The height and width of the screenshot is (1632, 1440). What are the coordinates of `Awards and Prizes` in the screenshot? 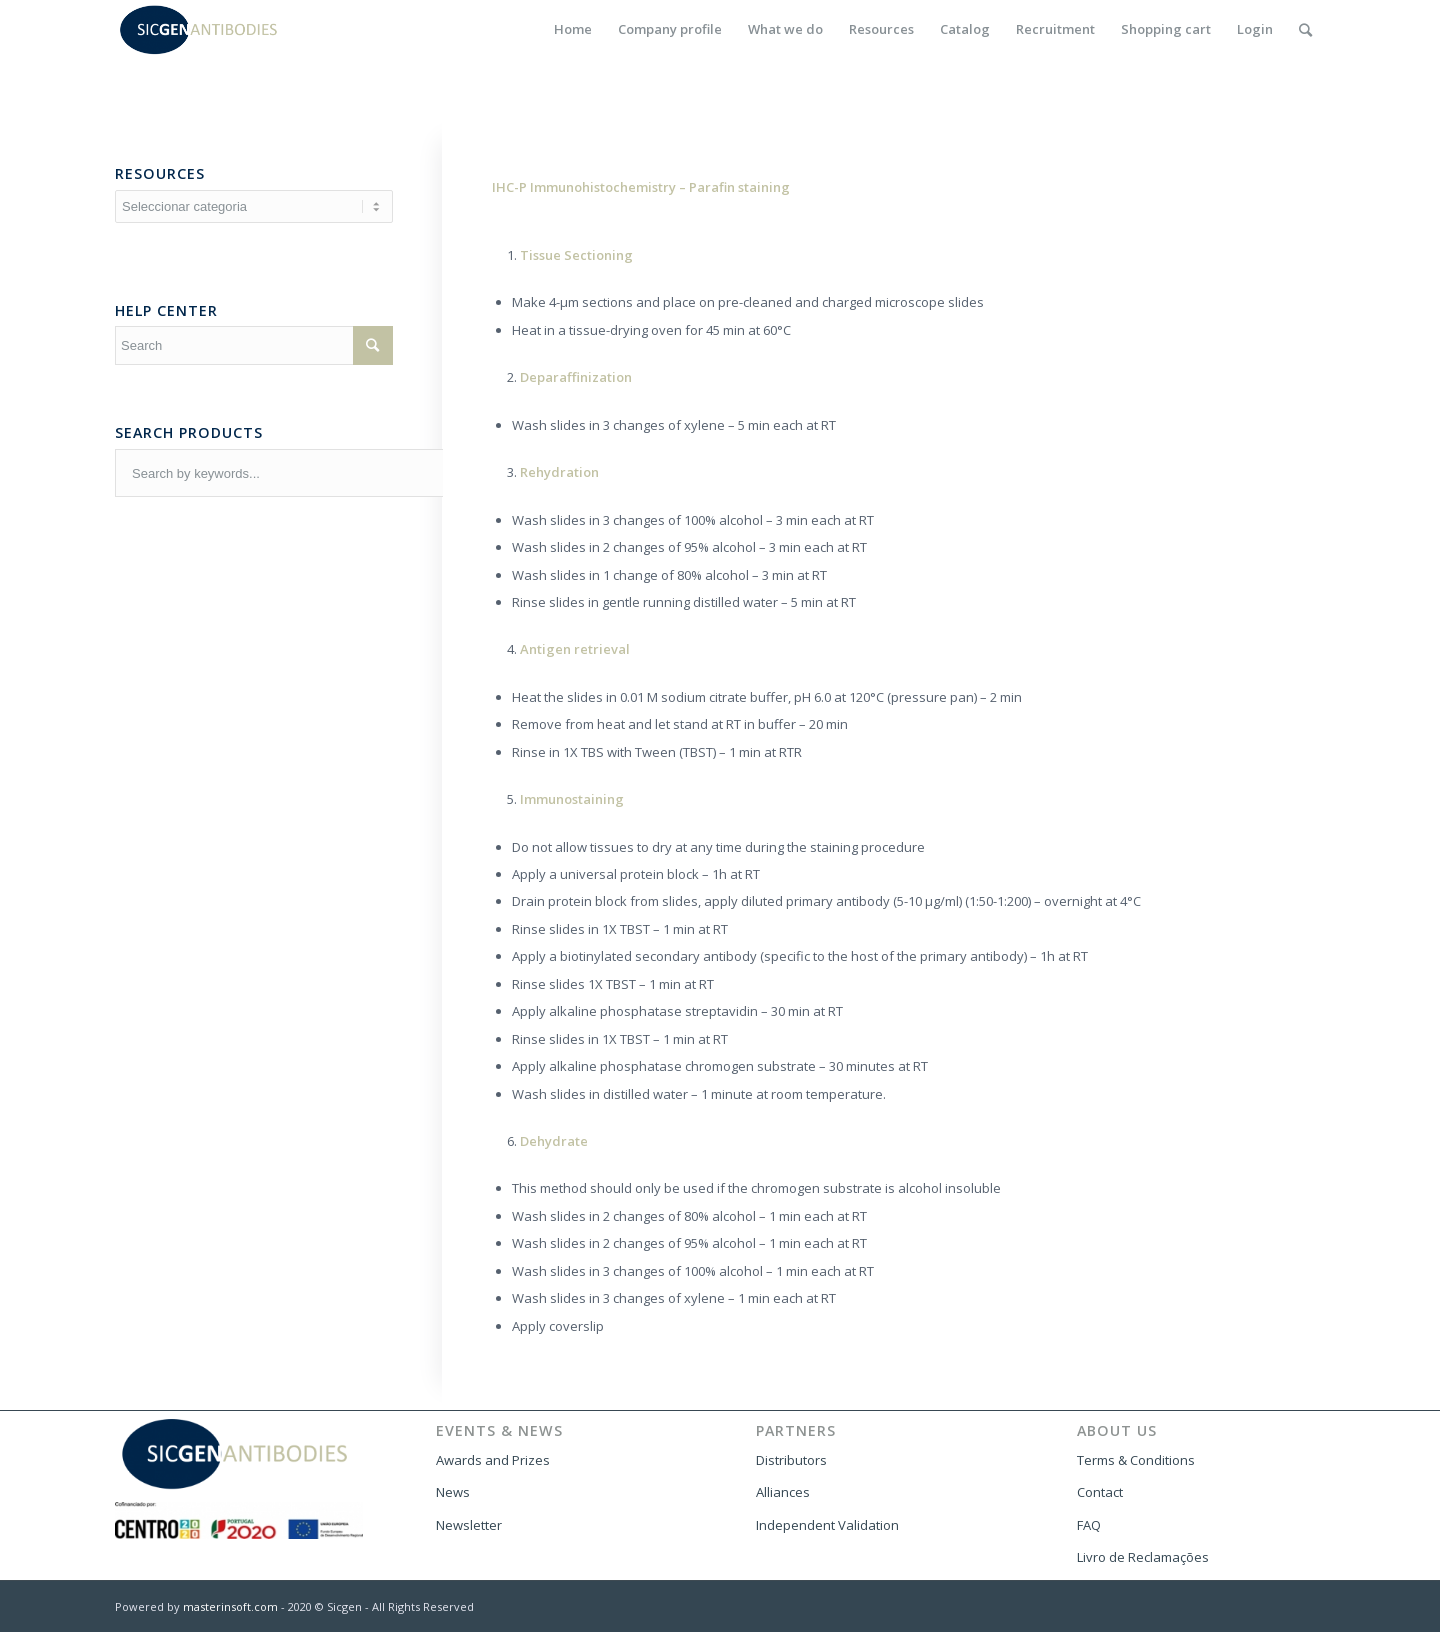 It's located at (493, 1460).